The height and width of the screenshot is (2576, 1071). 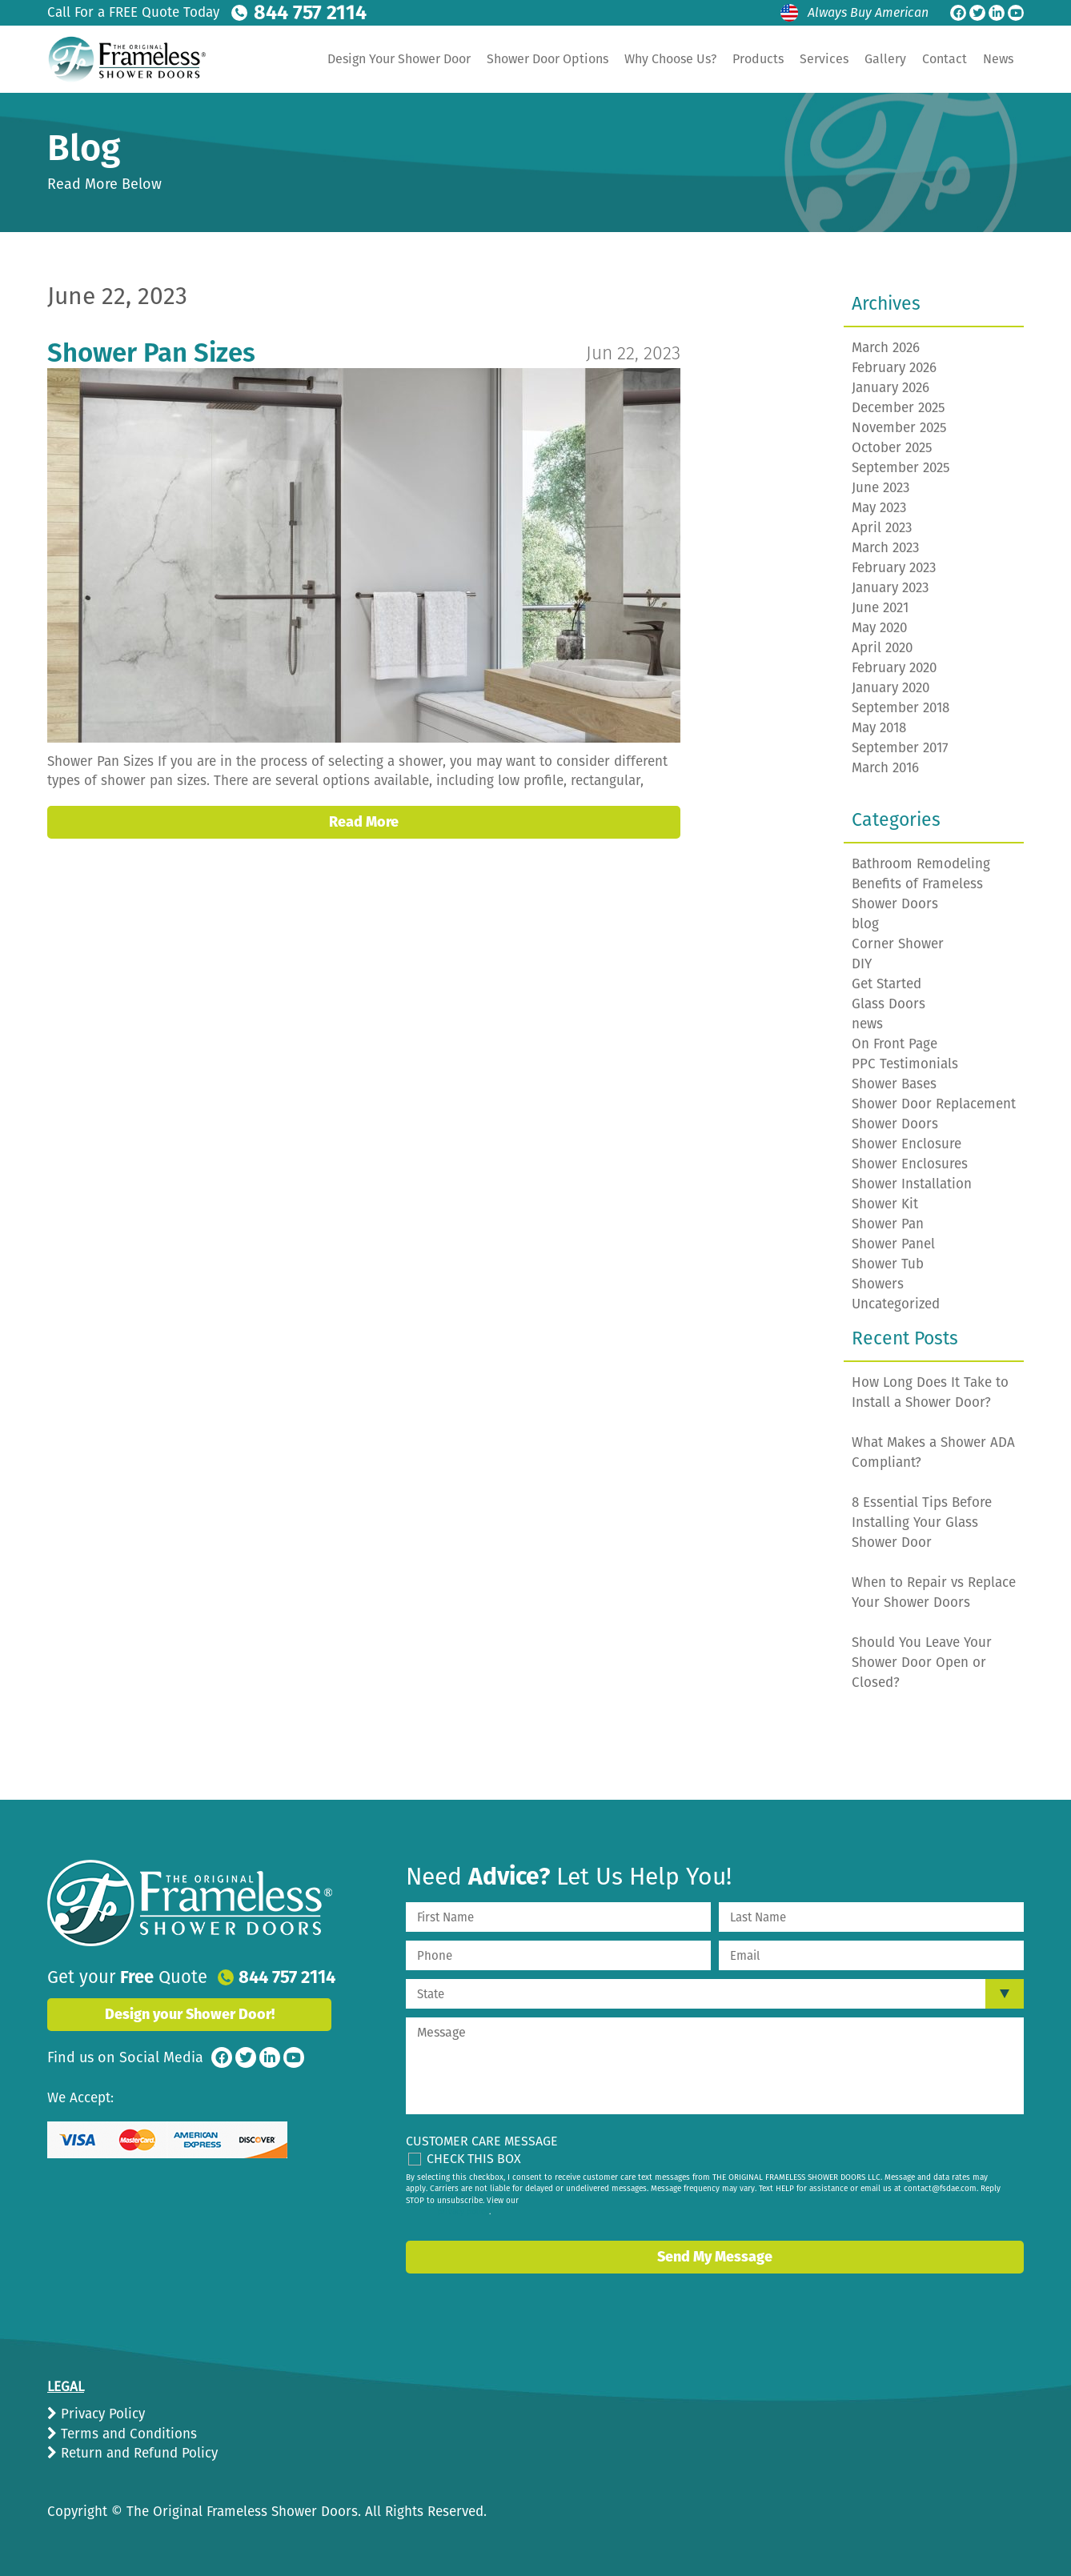 What do you see at coordinates (547, 58) in the screenshot?
I see `Shower Door Options` at bounding box center [547, 58].